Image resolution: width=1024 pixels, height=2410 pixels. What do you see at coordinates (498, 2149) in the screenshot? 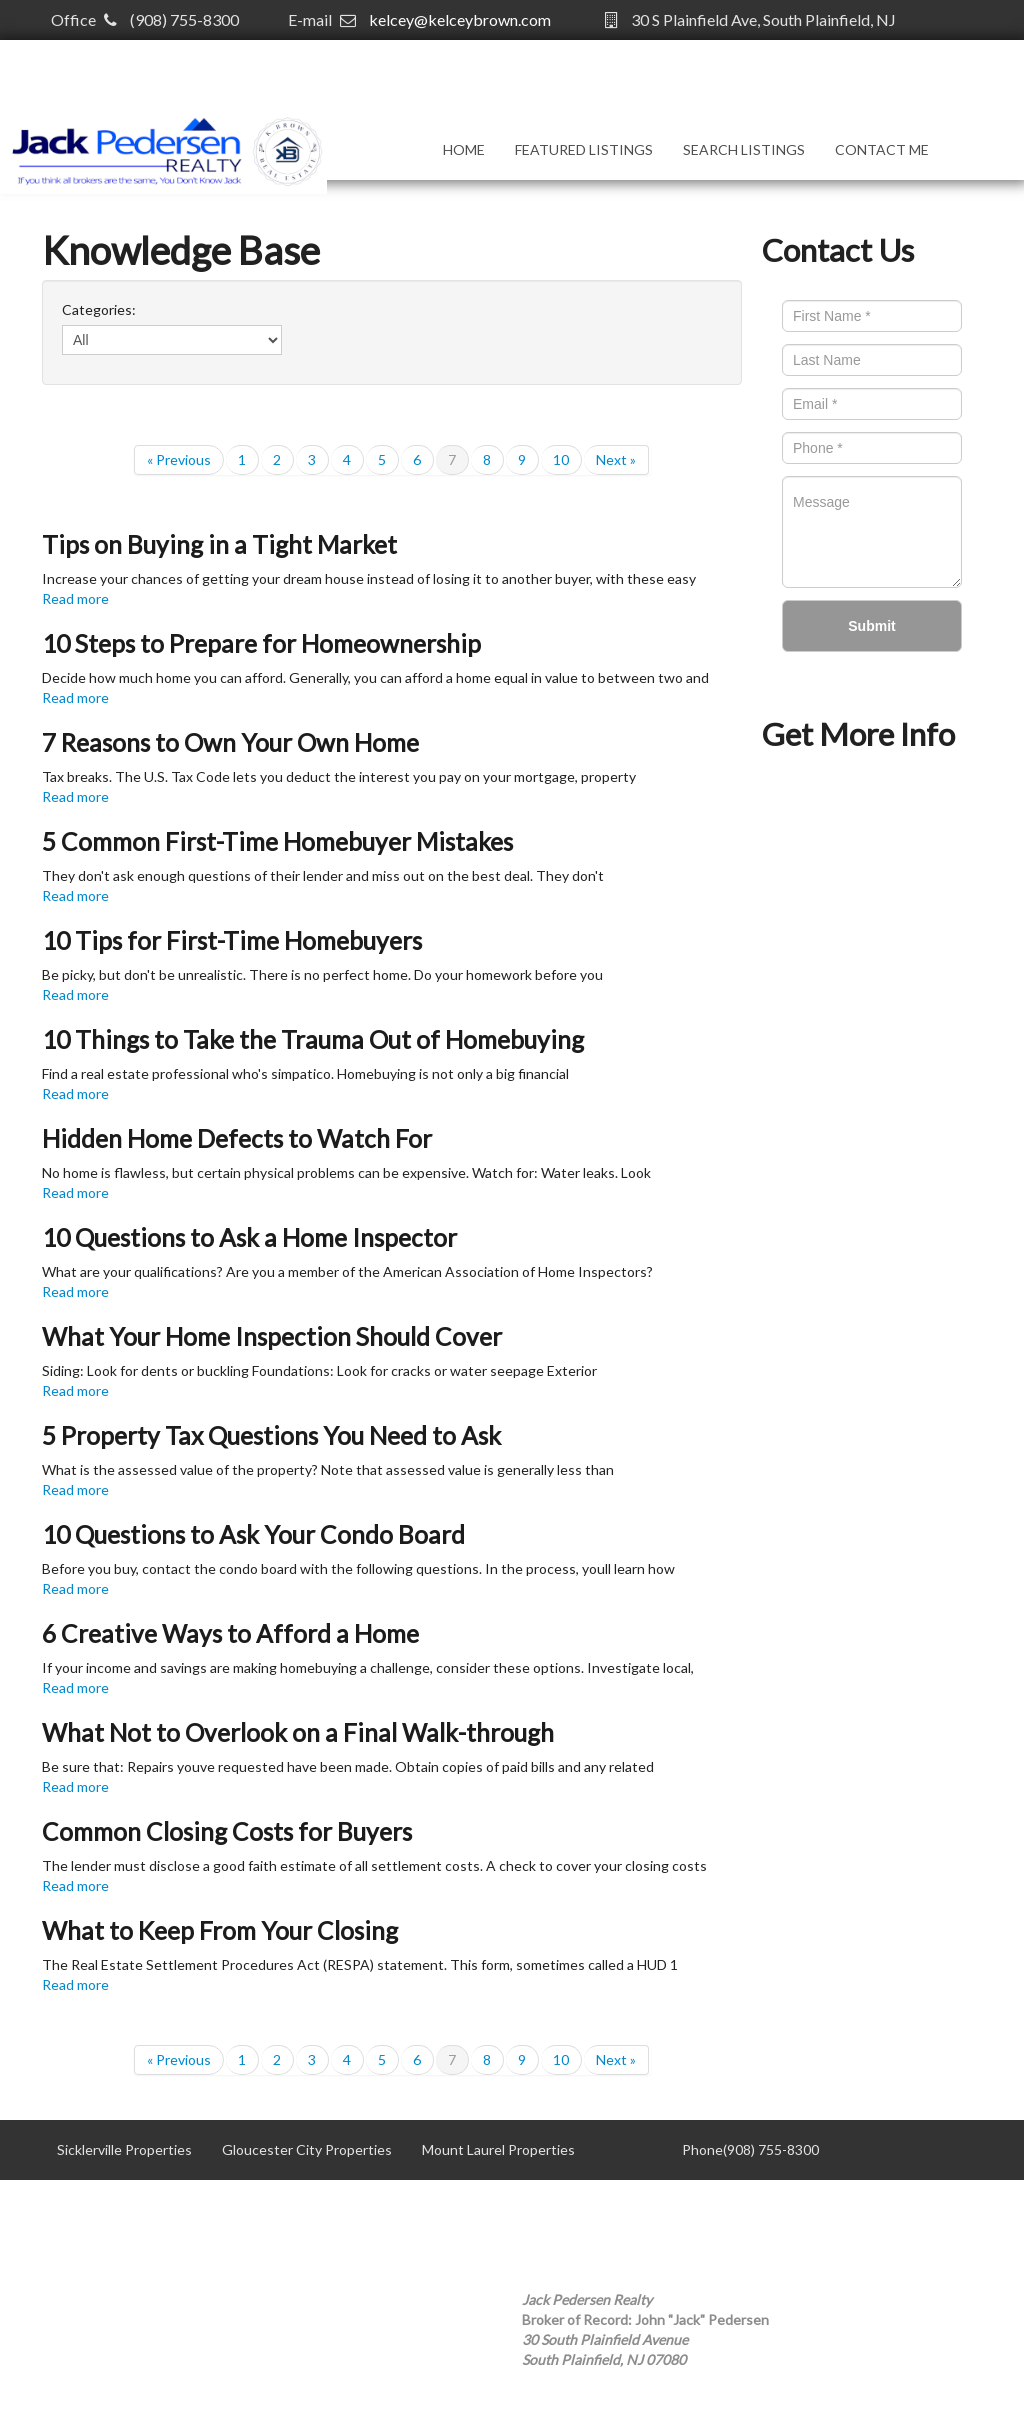
I see `Mount Laurel Properties` at bounding box center [498, 2149].